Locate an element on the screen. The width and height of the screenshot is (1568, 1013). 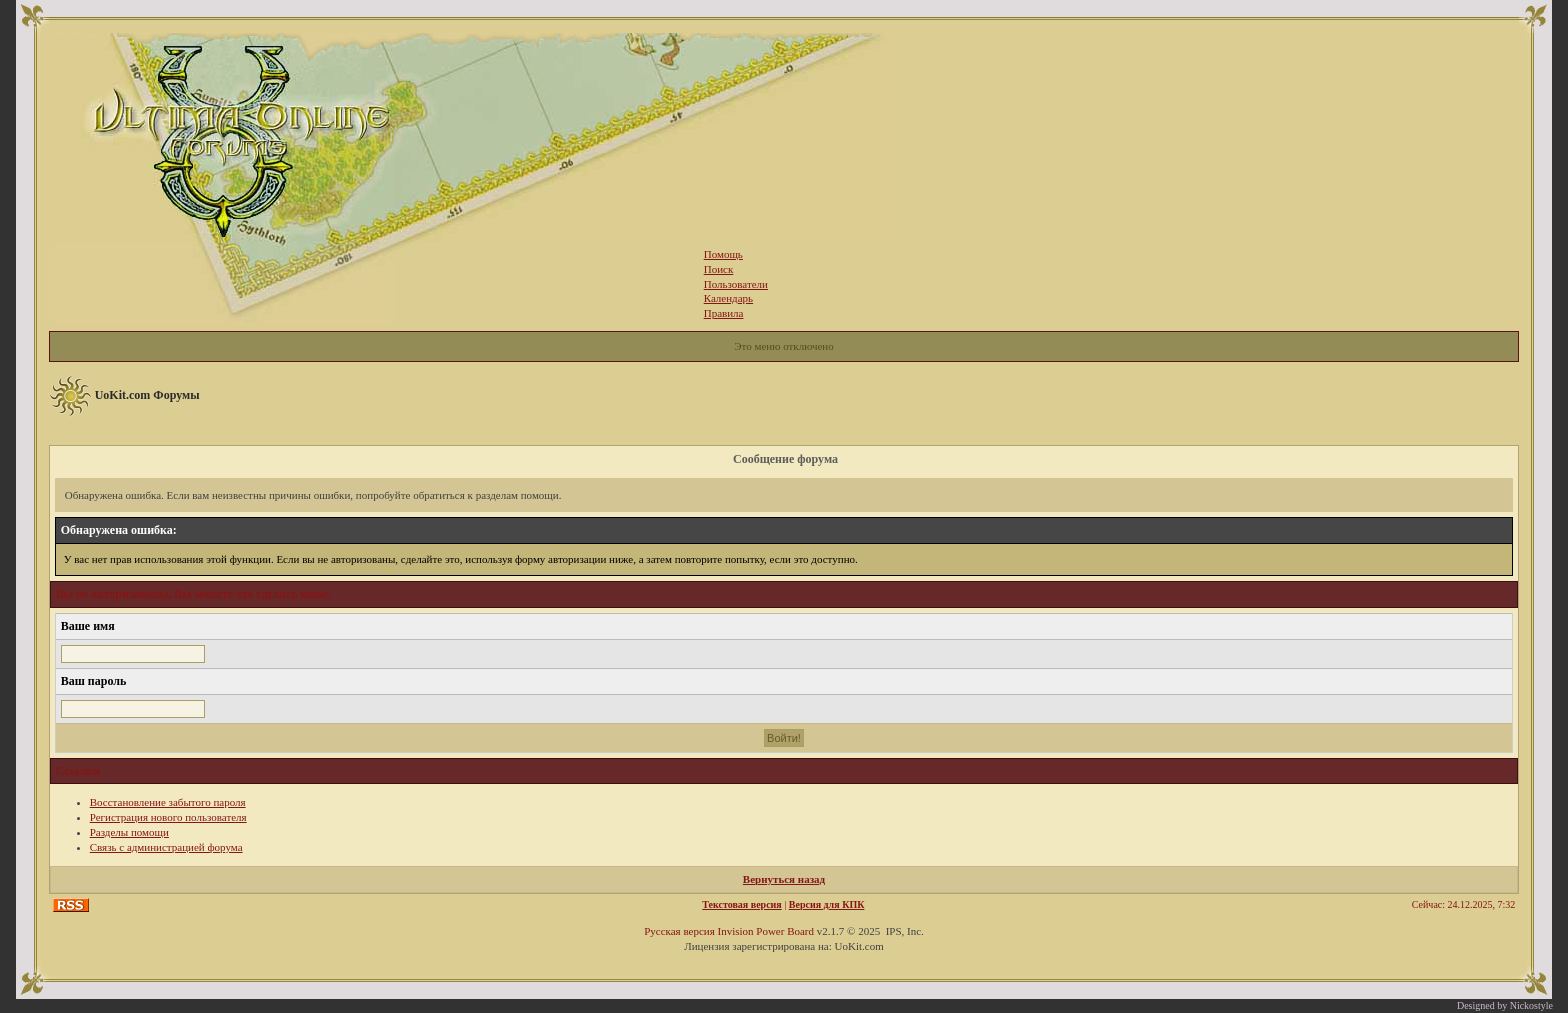
Связь с администрацией форума is located at coordinates (166, 847).